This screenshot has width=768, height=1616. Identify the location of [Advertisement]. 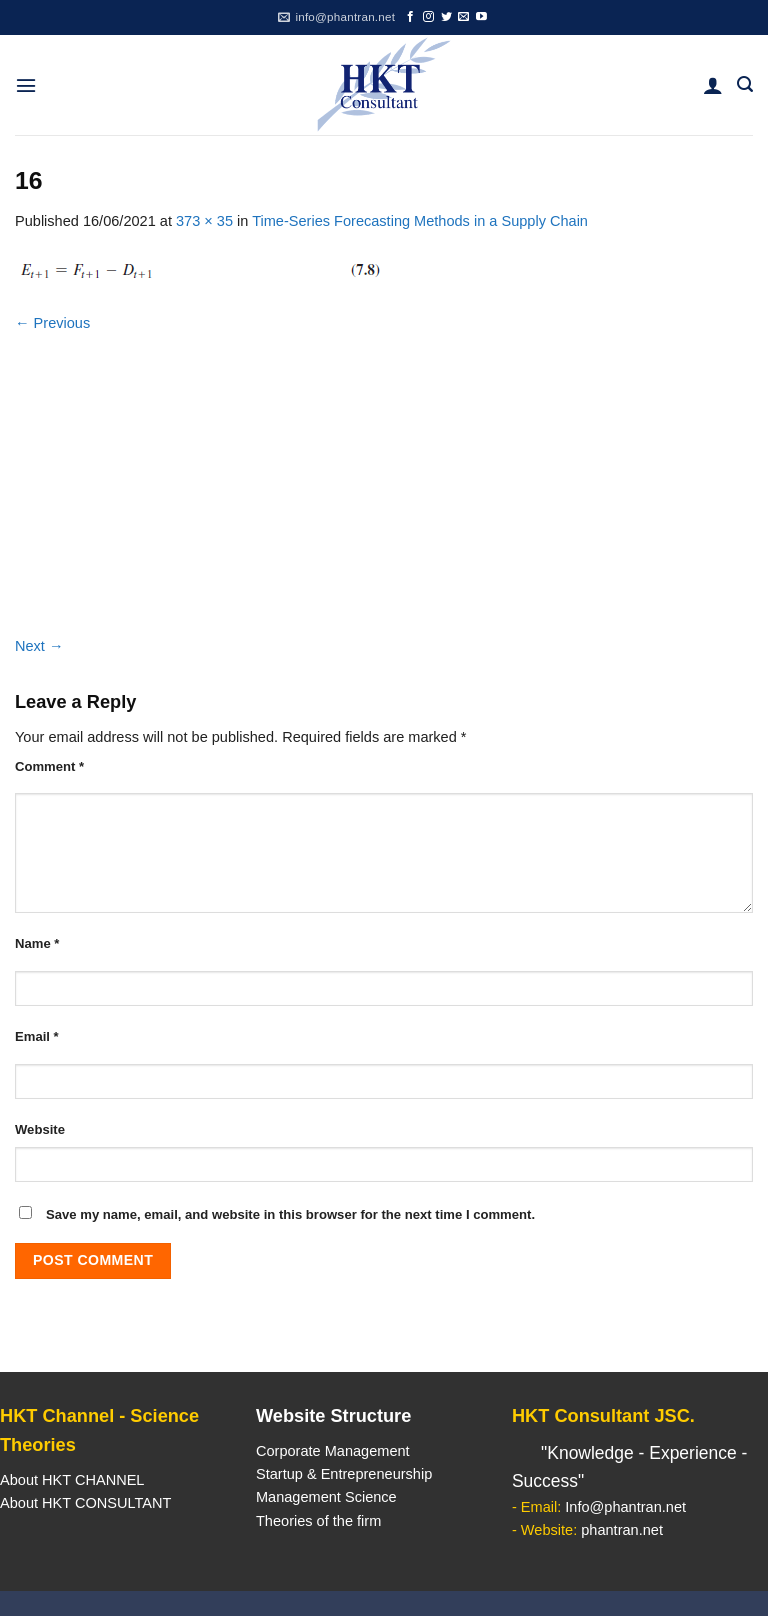
(384, 485).